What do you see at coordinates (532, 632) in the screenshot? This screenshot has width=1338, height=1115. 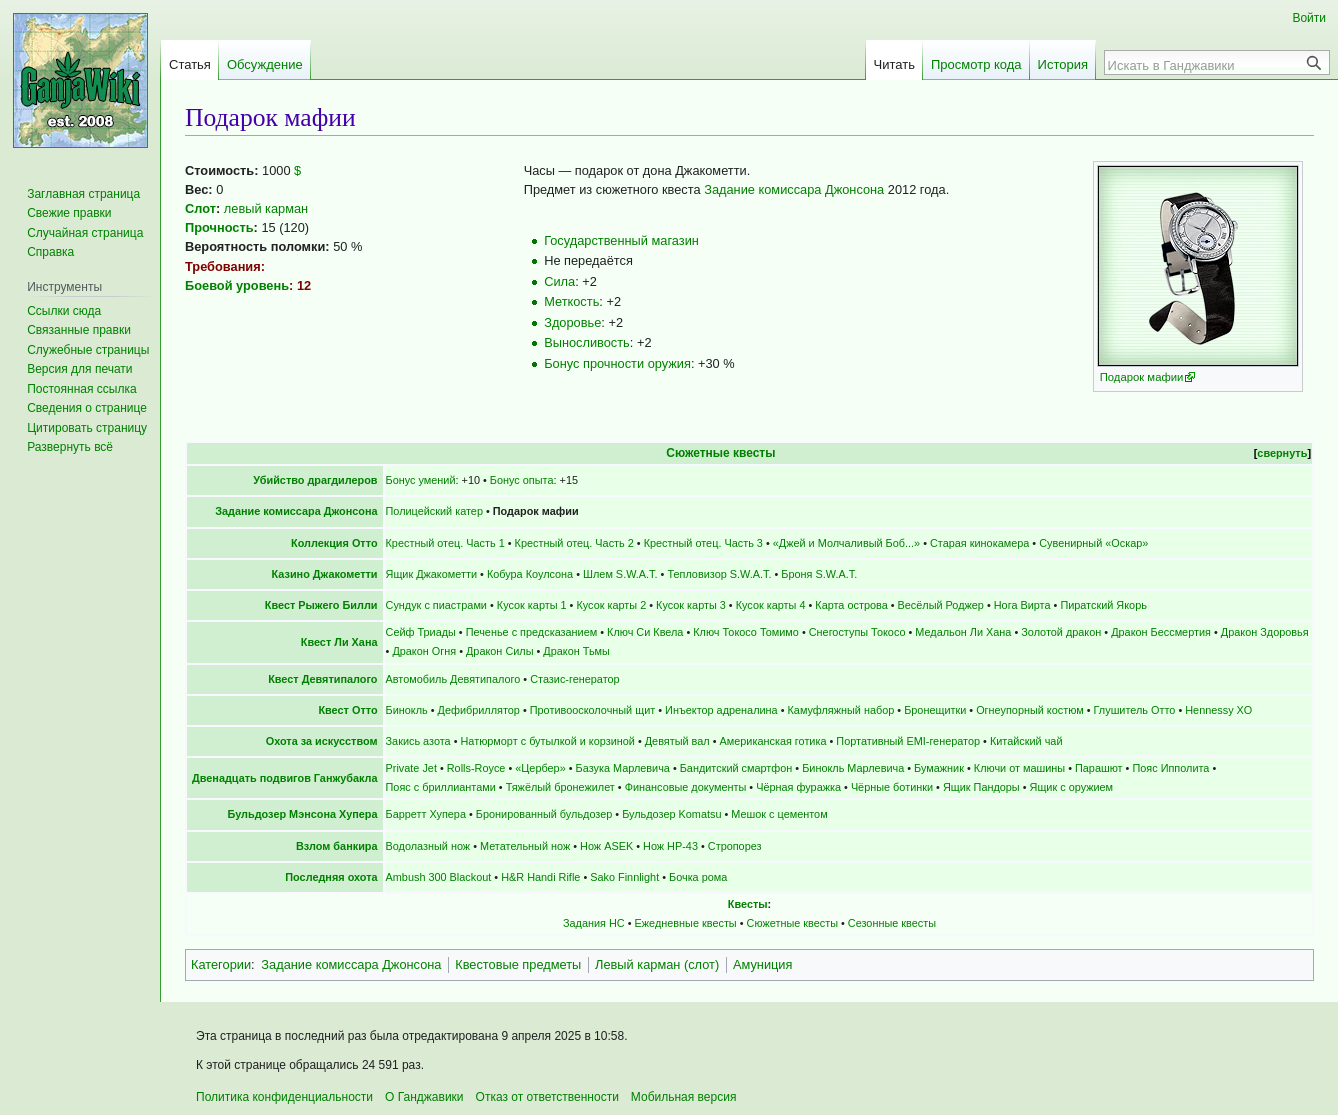 I see `Печенье с предсказанием` at bounding box center [532, 632].